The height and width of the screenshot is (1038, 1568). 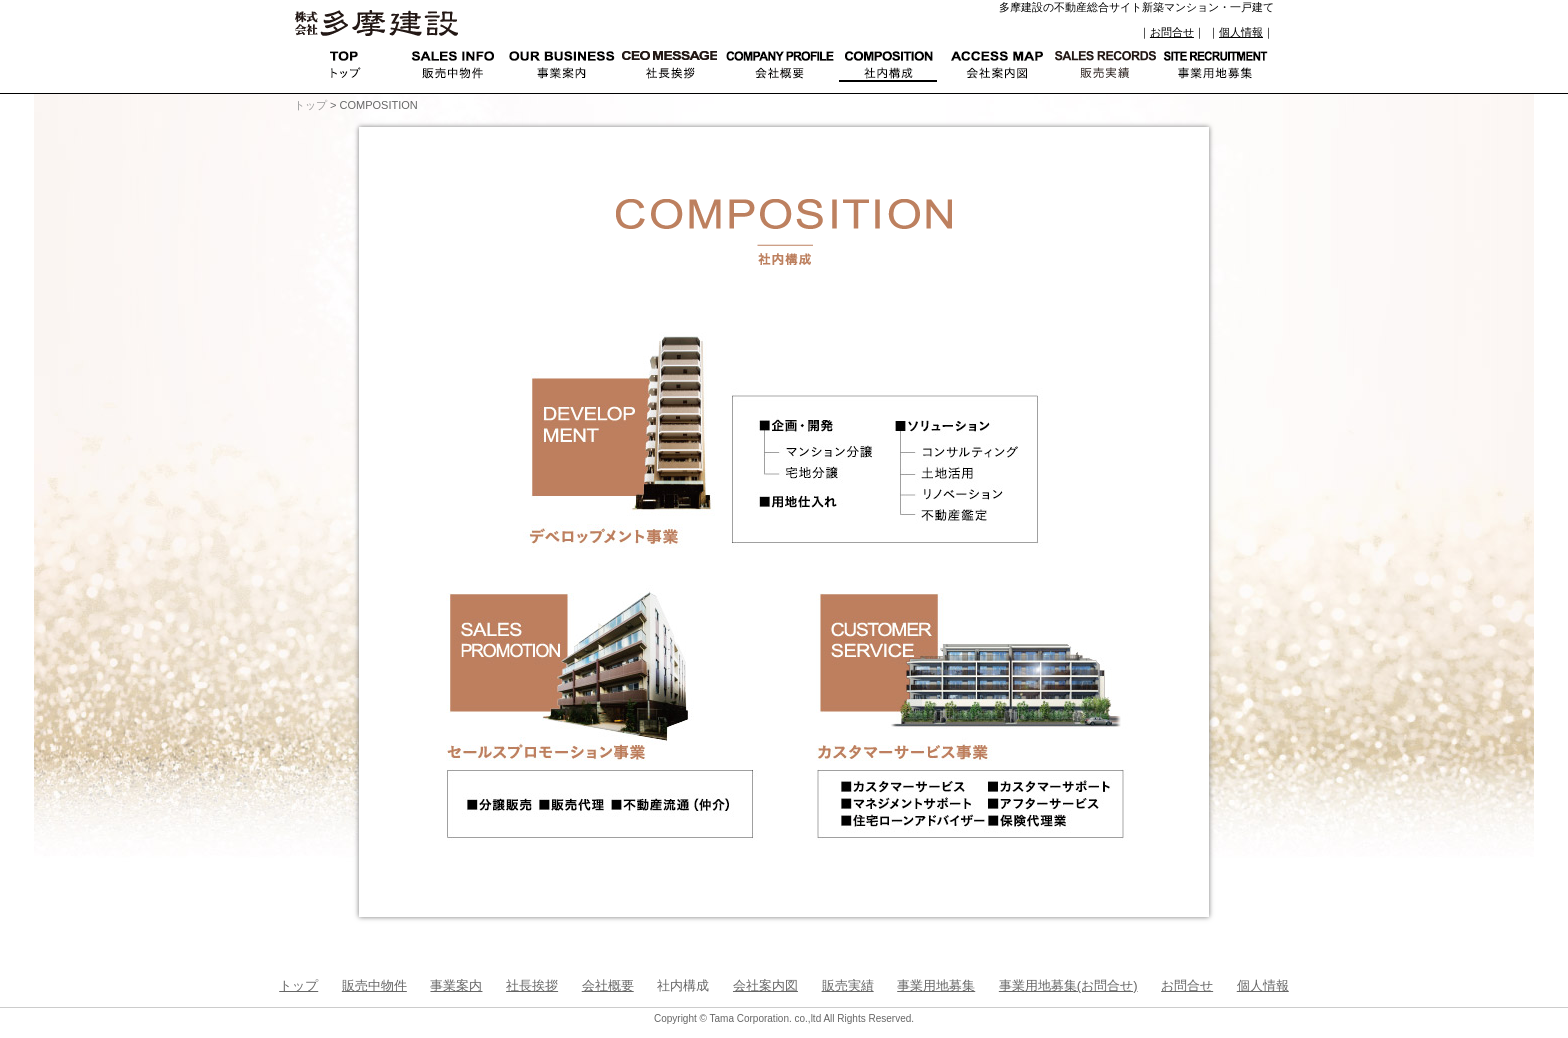 I want to click on 事業案内, so click(x=456, y=985).